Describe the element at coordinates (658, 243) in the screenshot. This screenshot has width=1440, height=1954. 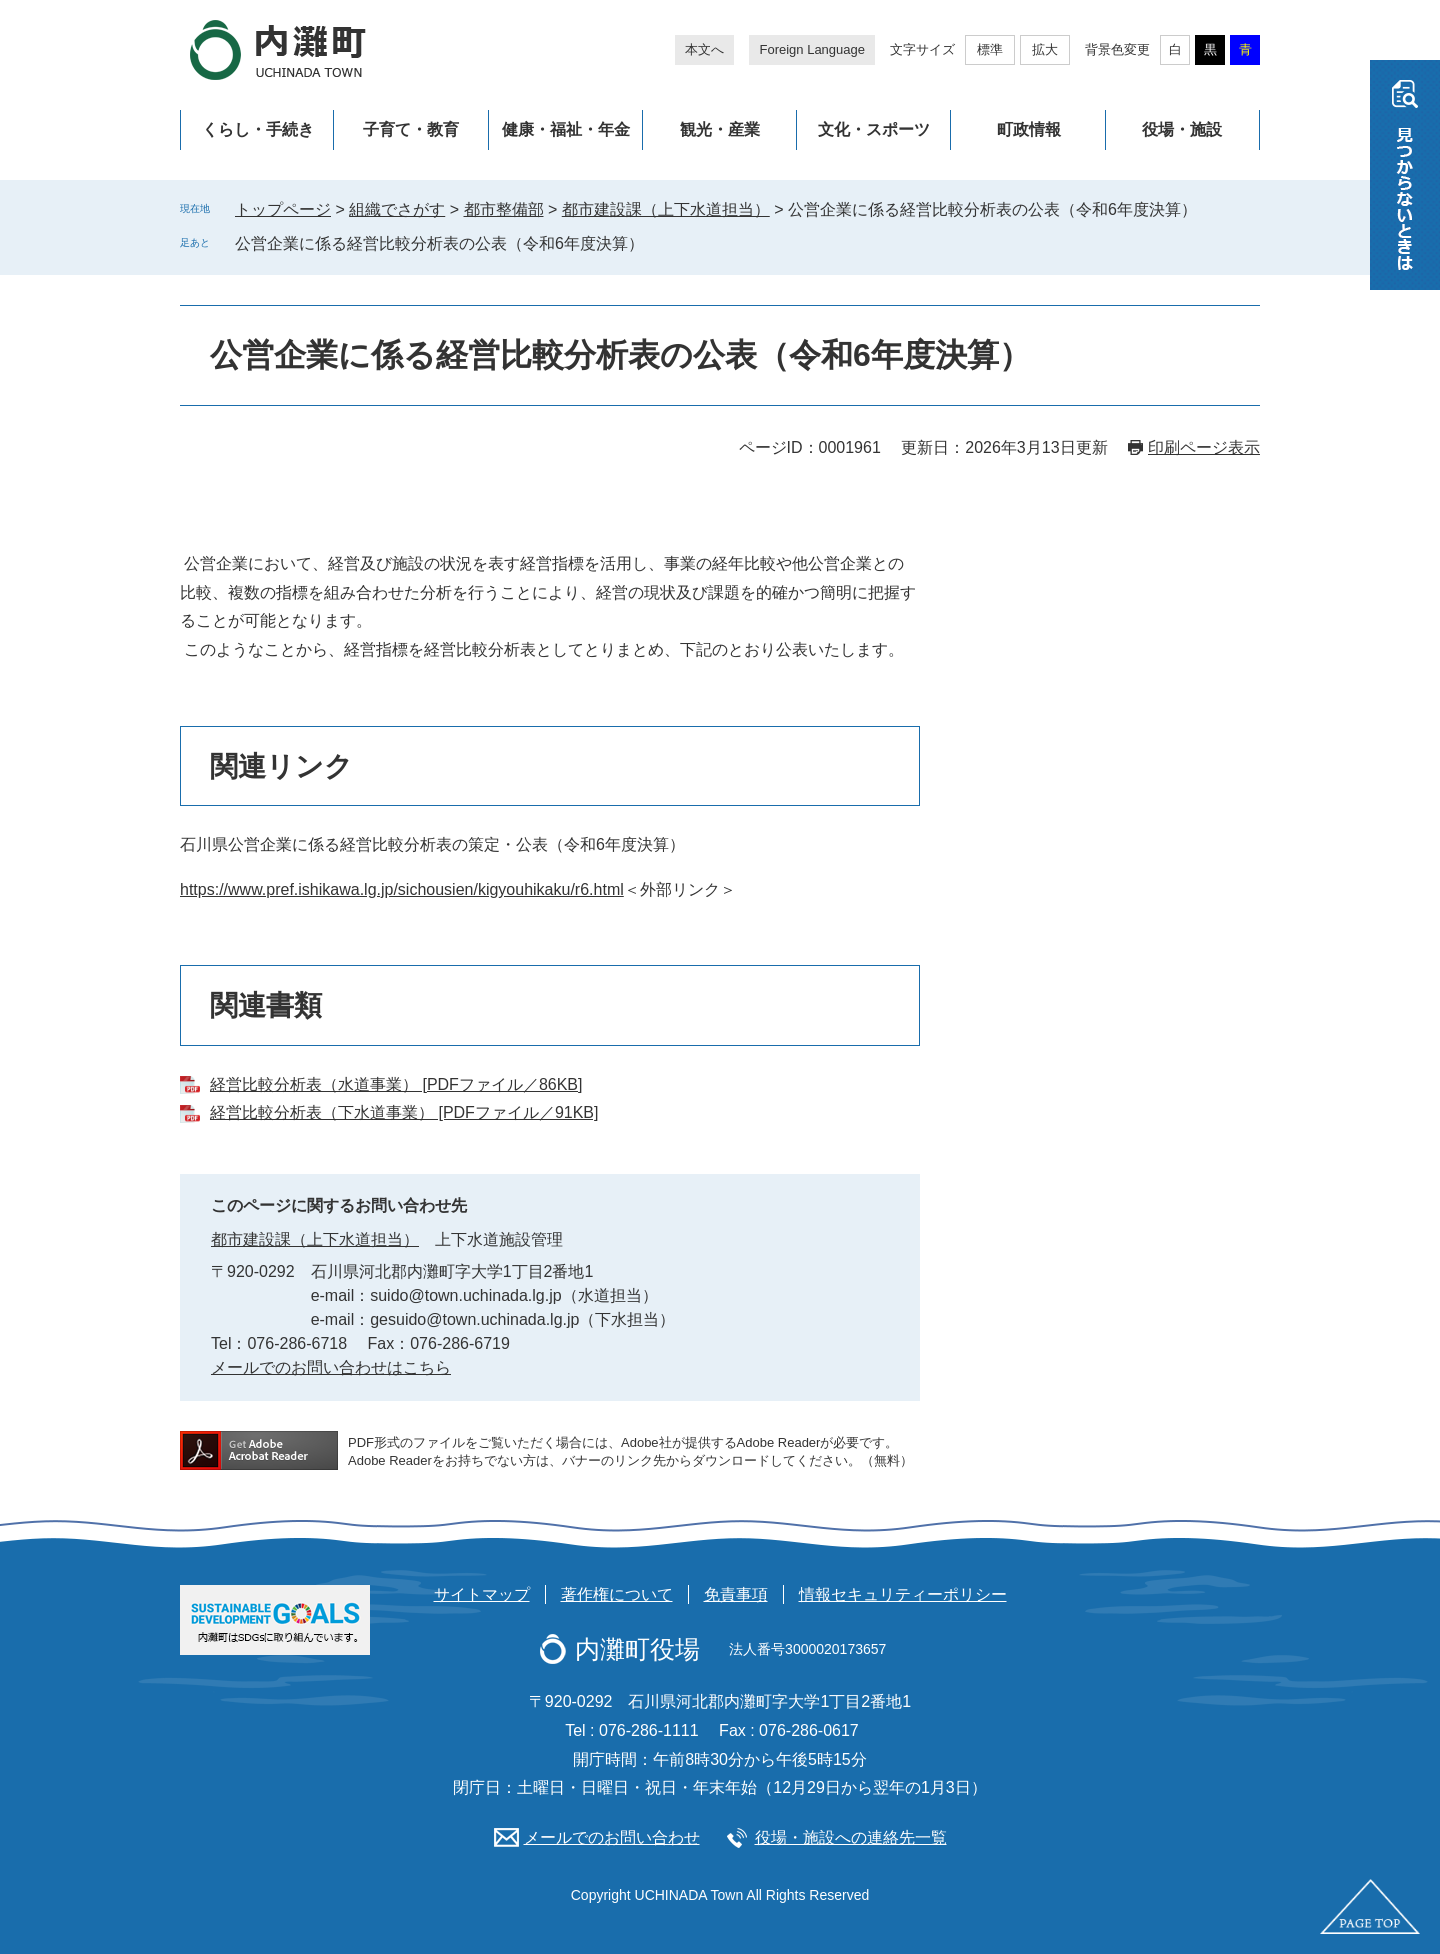
I see `削除` at that location.